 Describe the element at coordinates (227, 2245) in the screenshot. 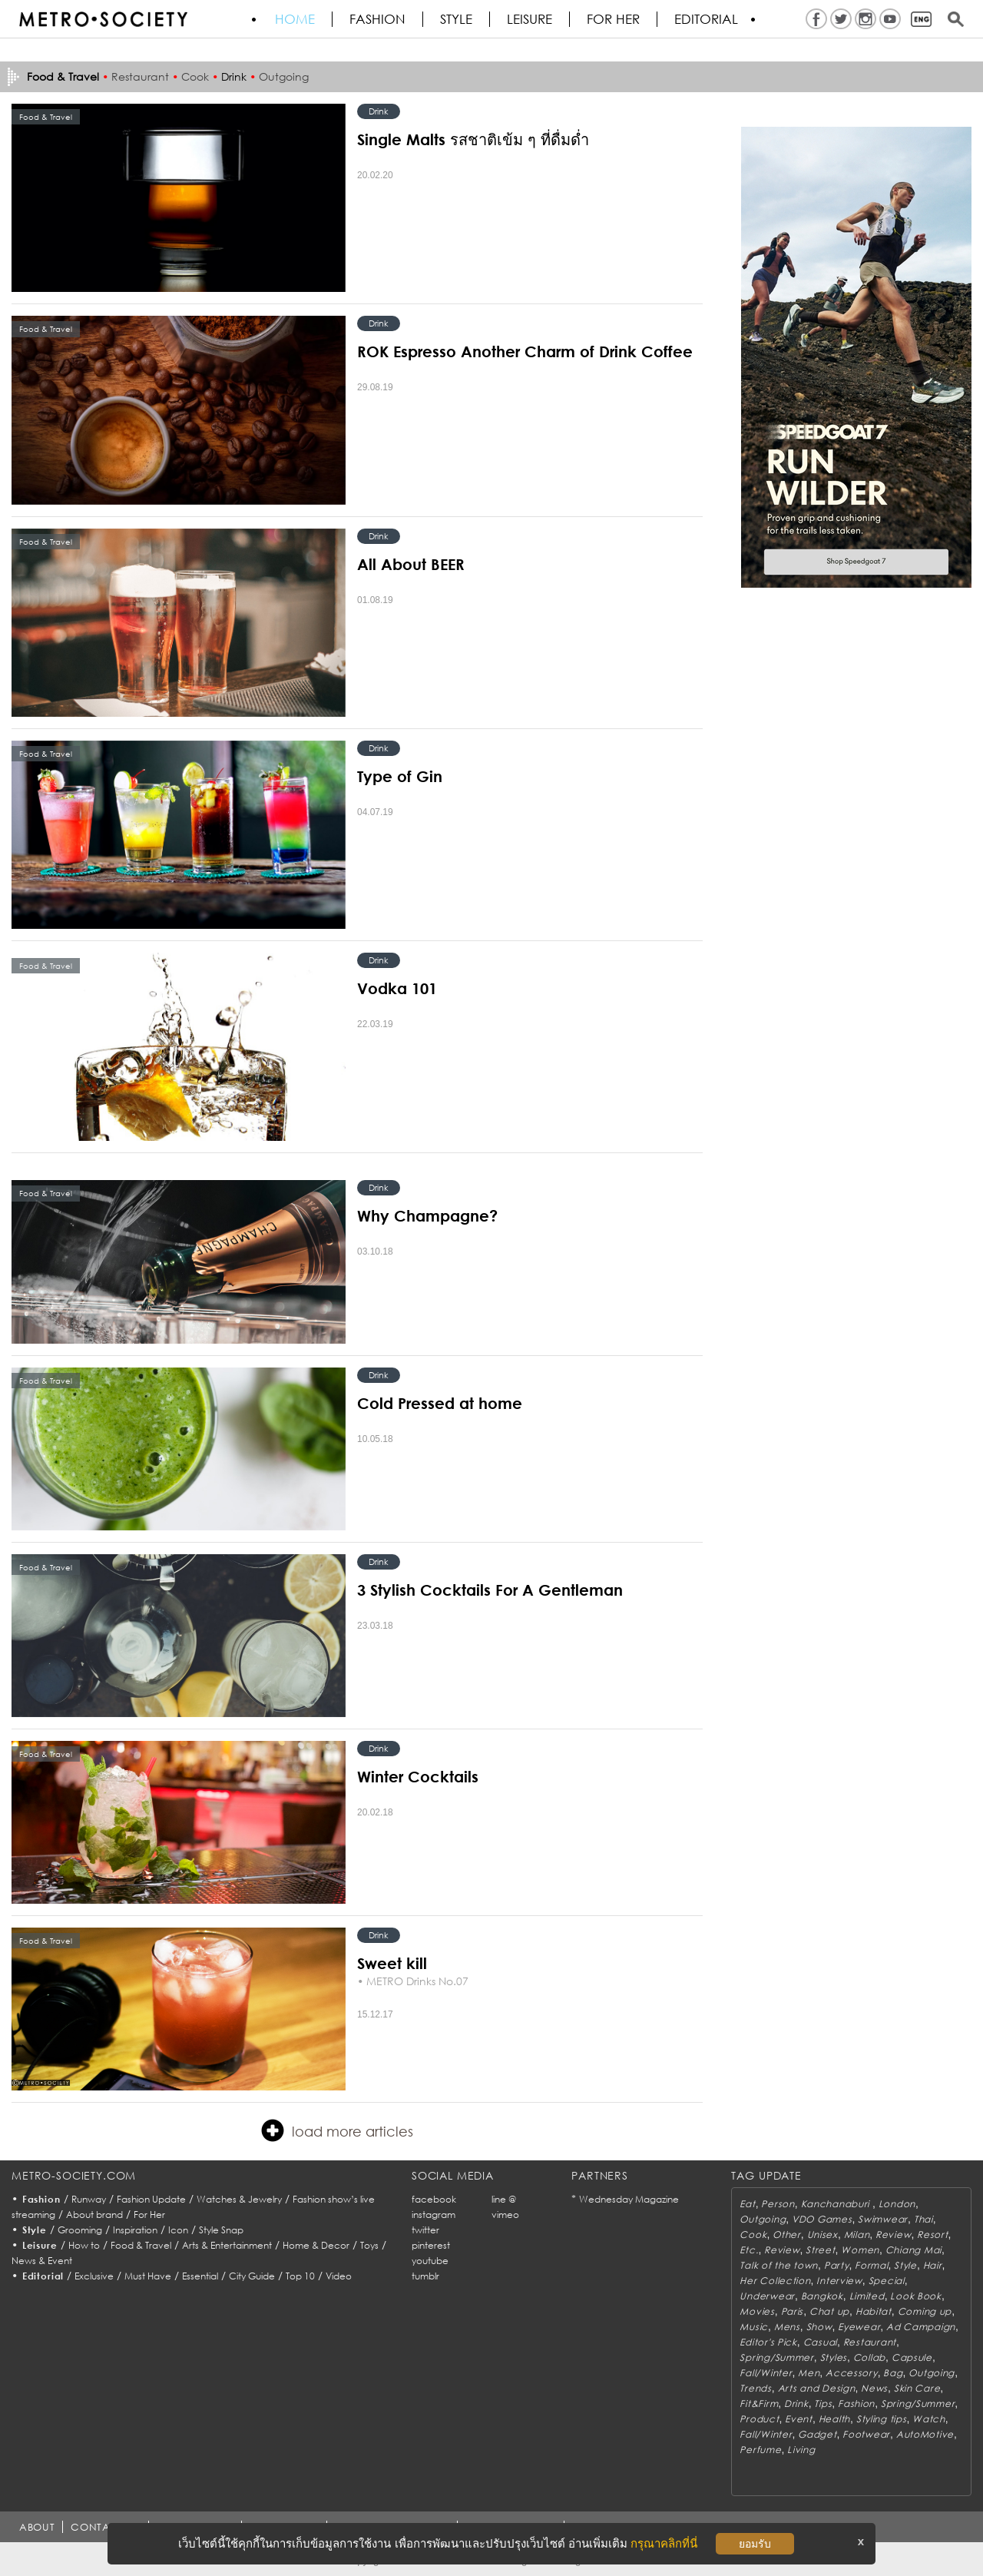

I see `Arts & Entertainment` at that location.